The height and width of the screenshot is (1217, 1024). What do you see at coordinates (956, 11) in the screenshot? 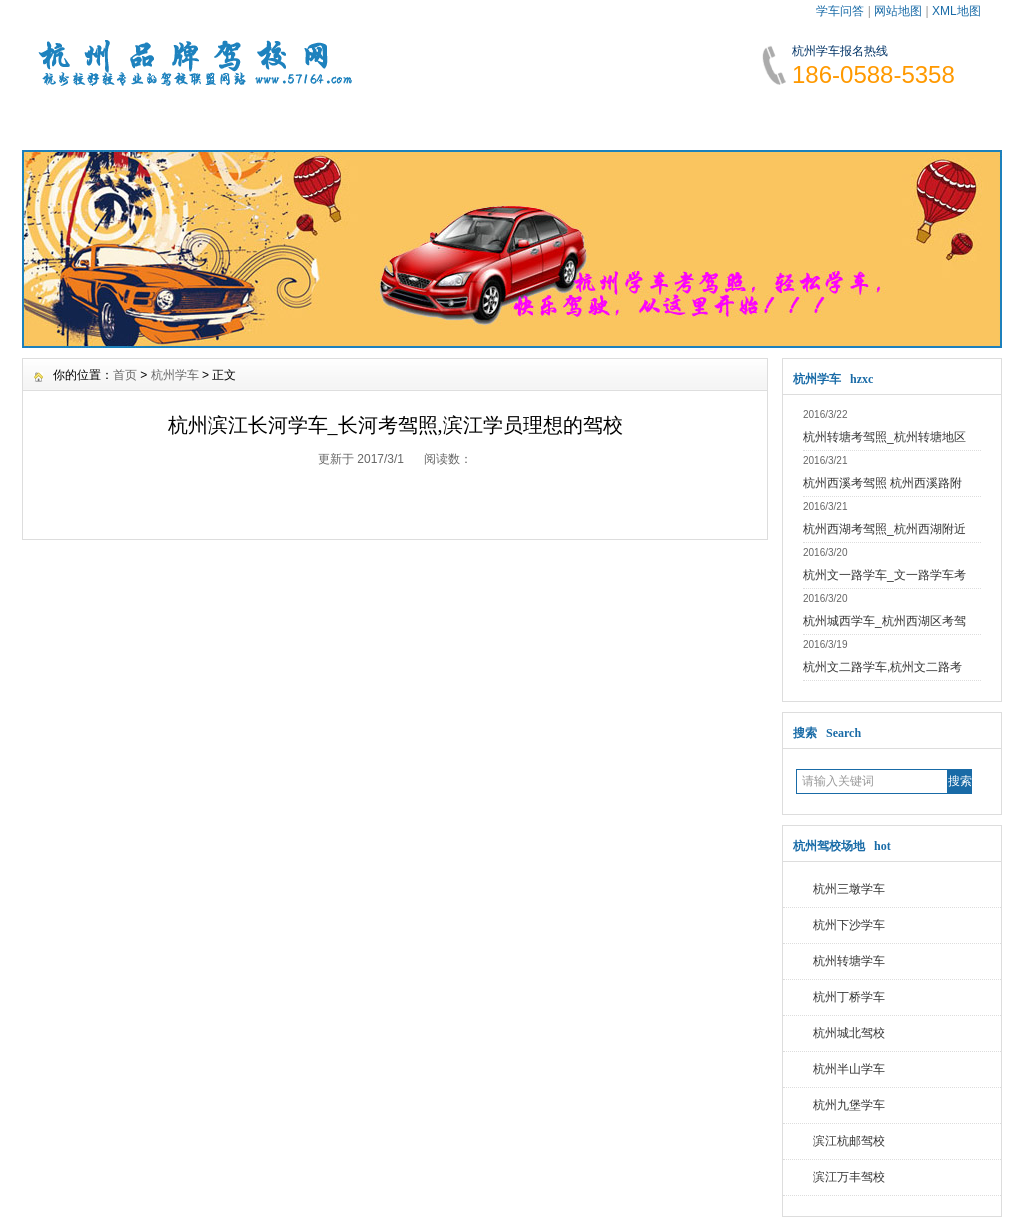
I see `XML地图` at bounding box center [956, 11].